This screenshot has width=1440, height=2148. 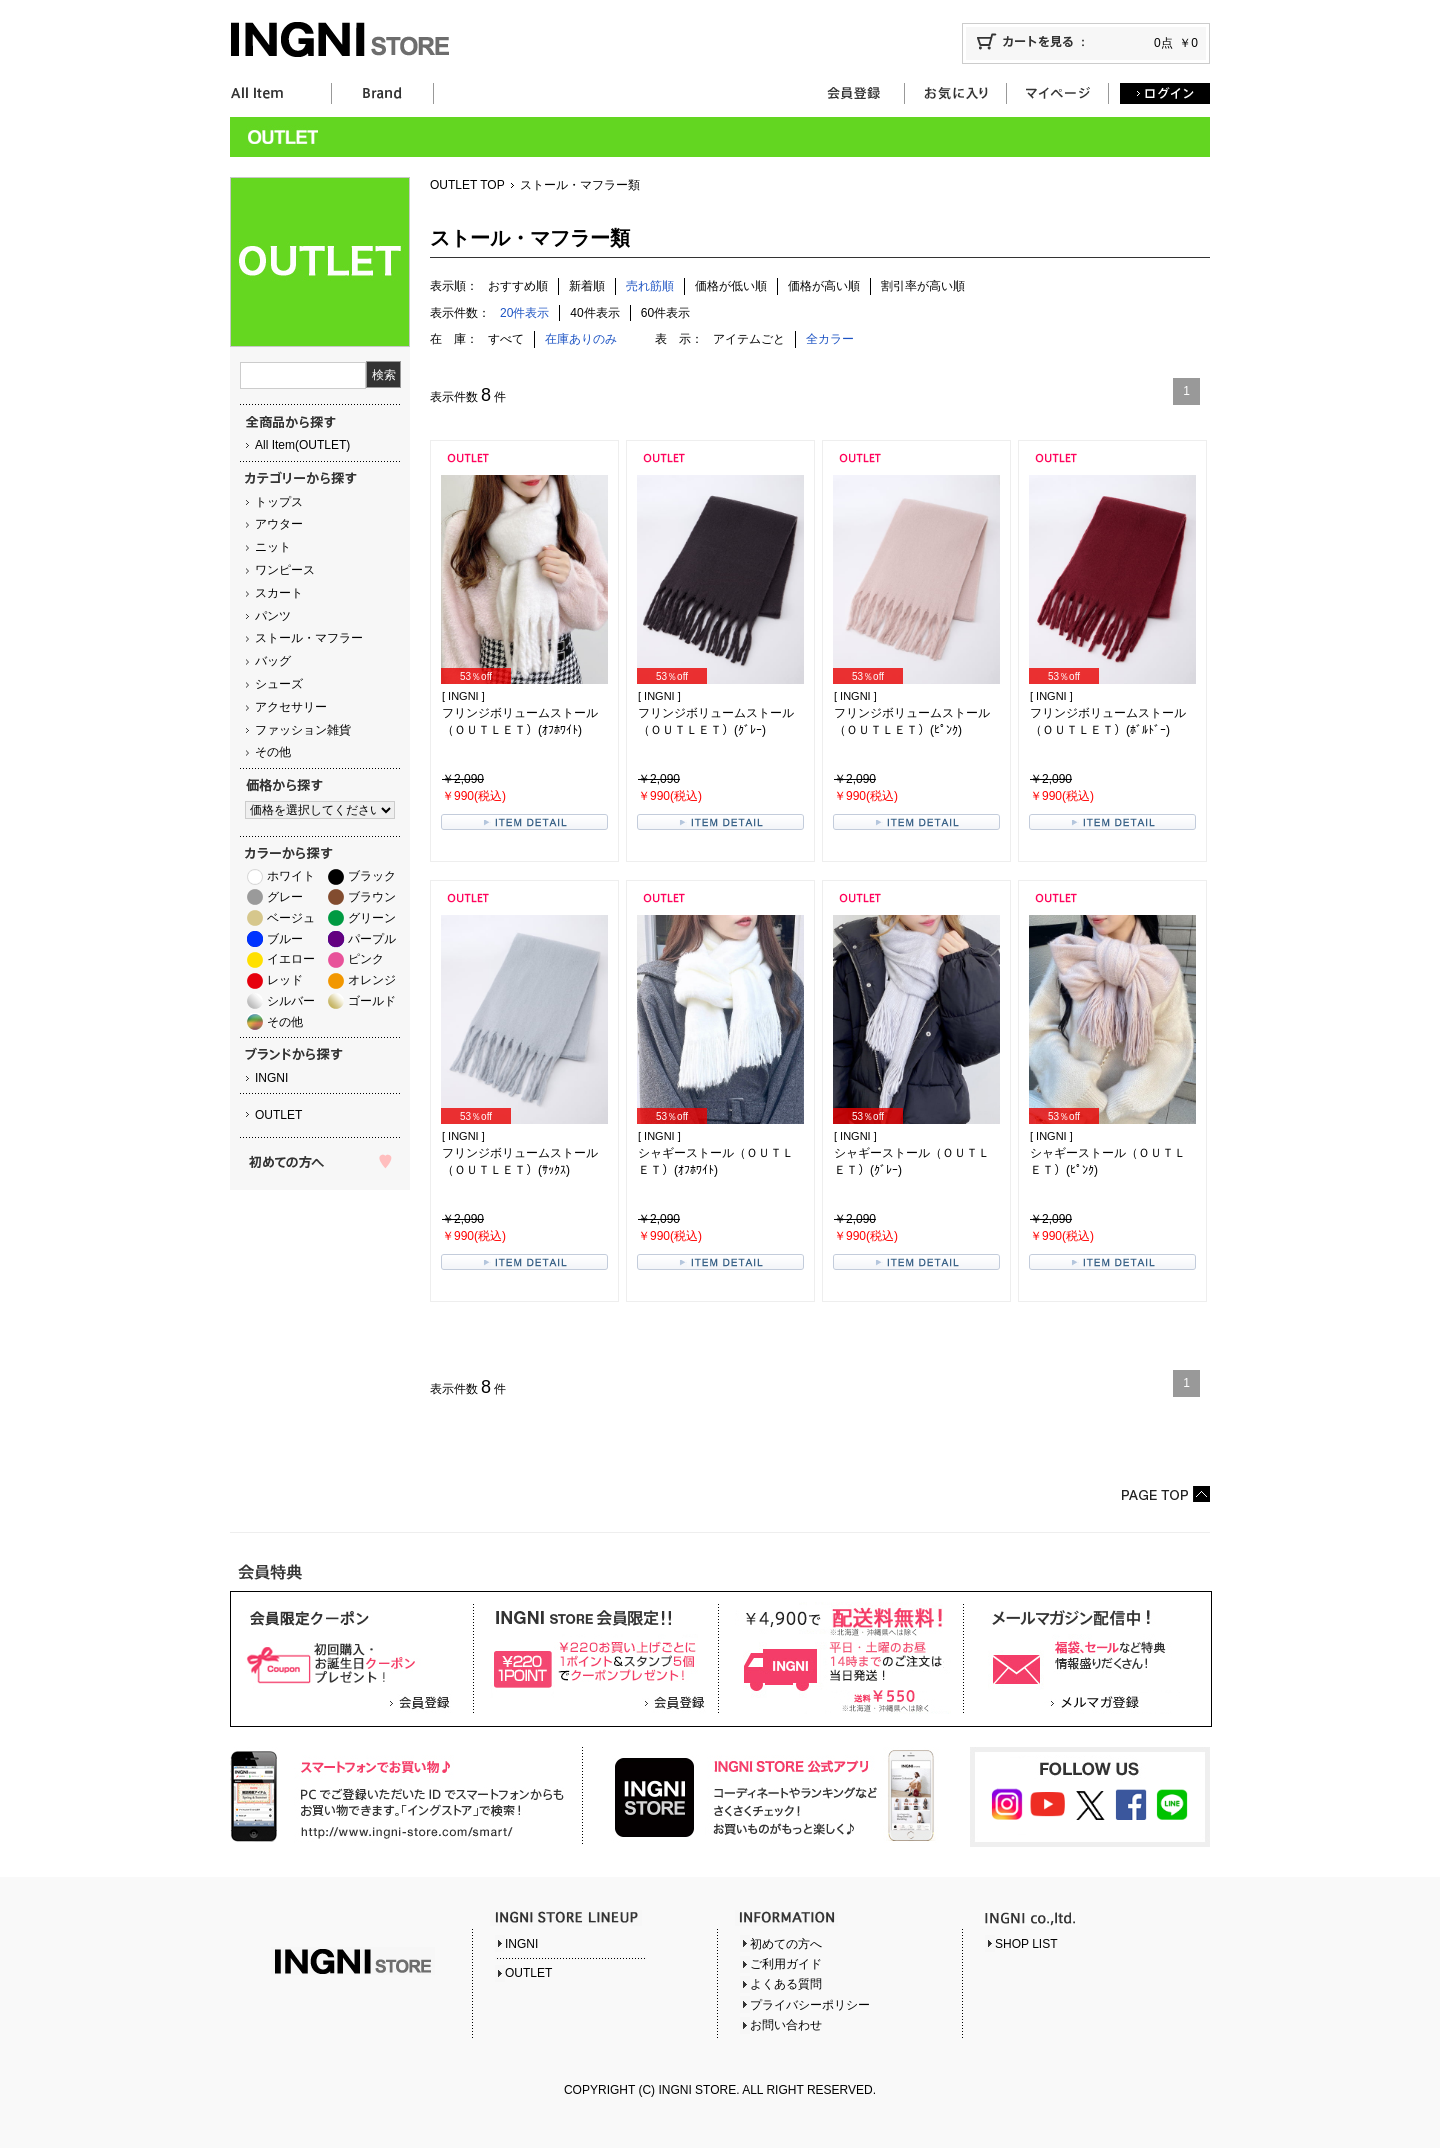 What do you see at coordinates (291, 918) in the screenshot?
I see `ベージュ` at bounding box center [291, 918].